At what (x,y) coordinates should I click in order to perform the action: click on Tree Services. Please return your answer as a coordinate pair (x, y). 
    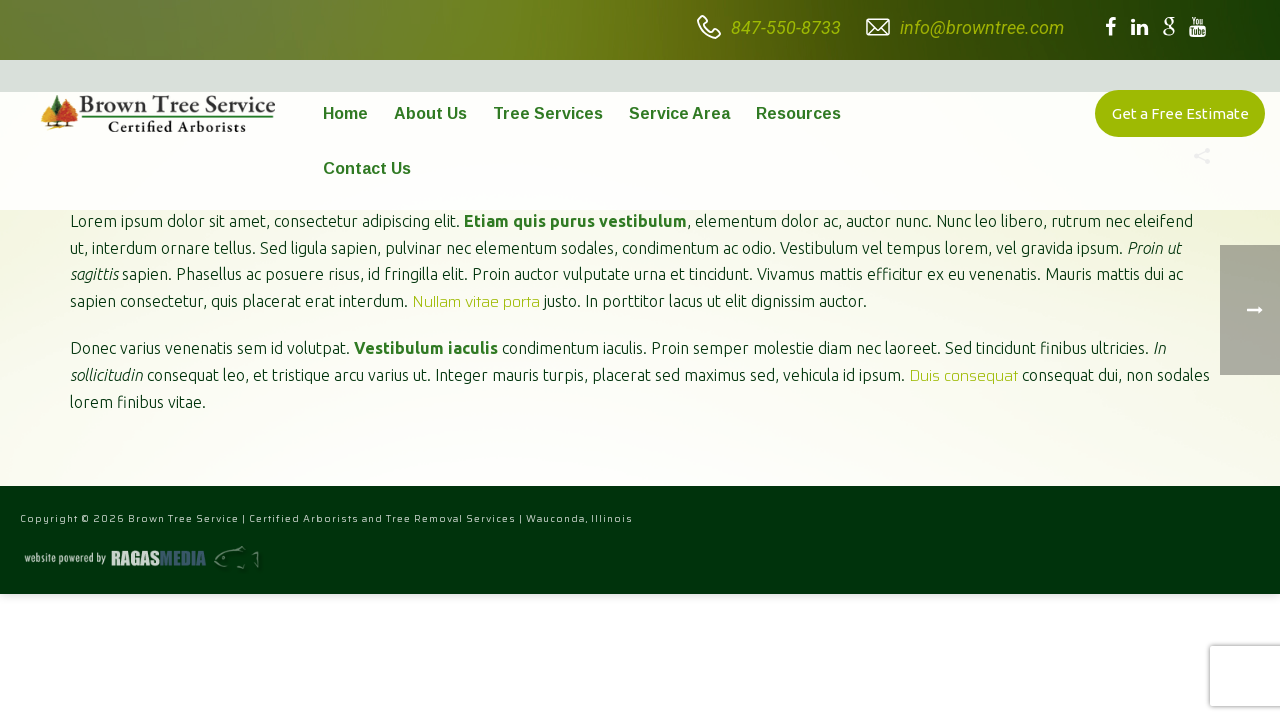
    Looking at the image, I should click on (548, 113).